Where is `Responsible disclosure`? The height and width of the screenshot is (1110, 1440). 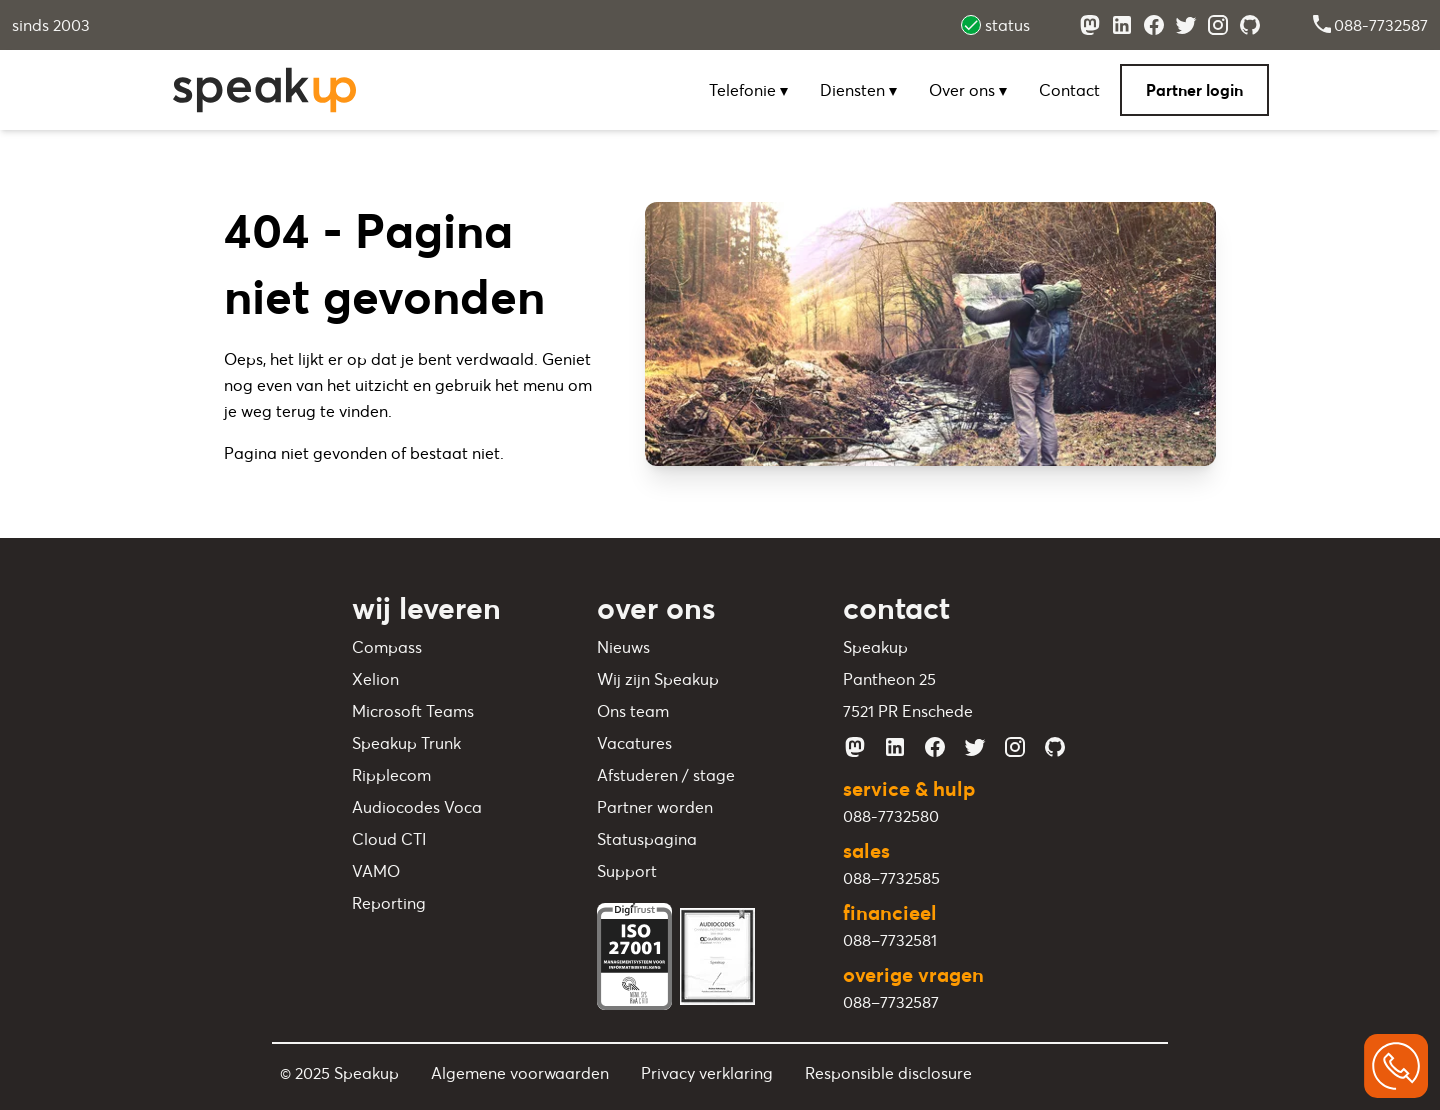 Responsible disclosure is located at coordinates (888, 1073).